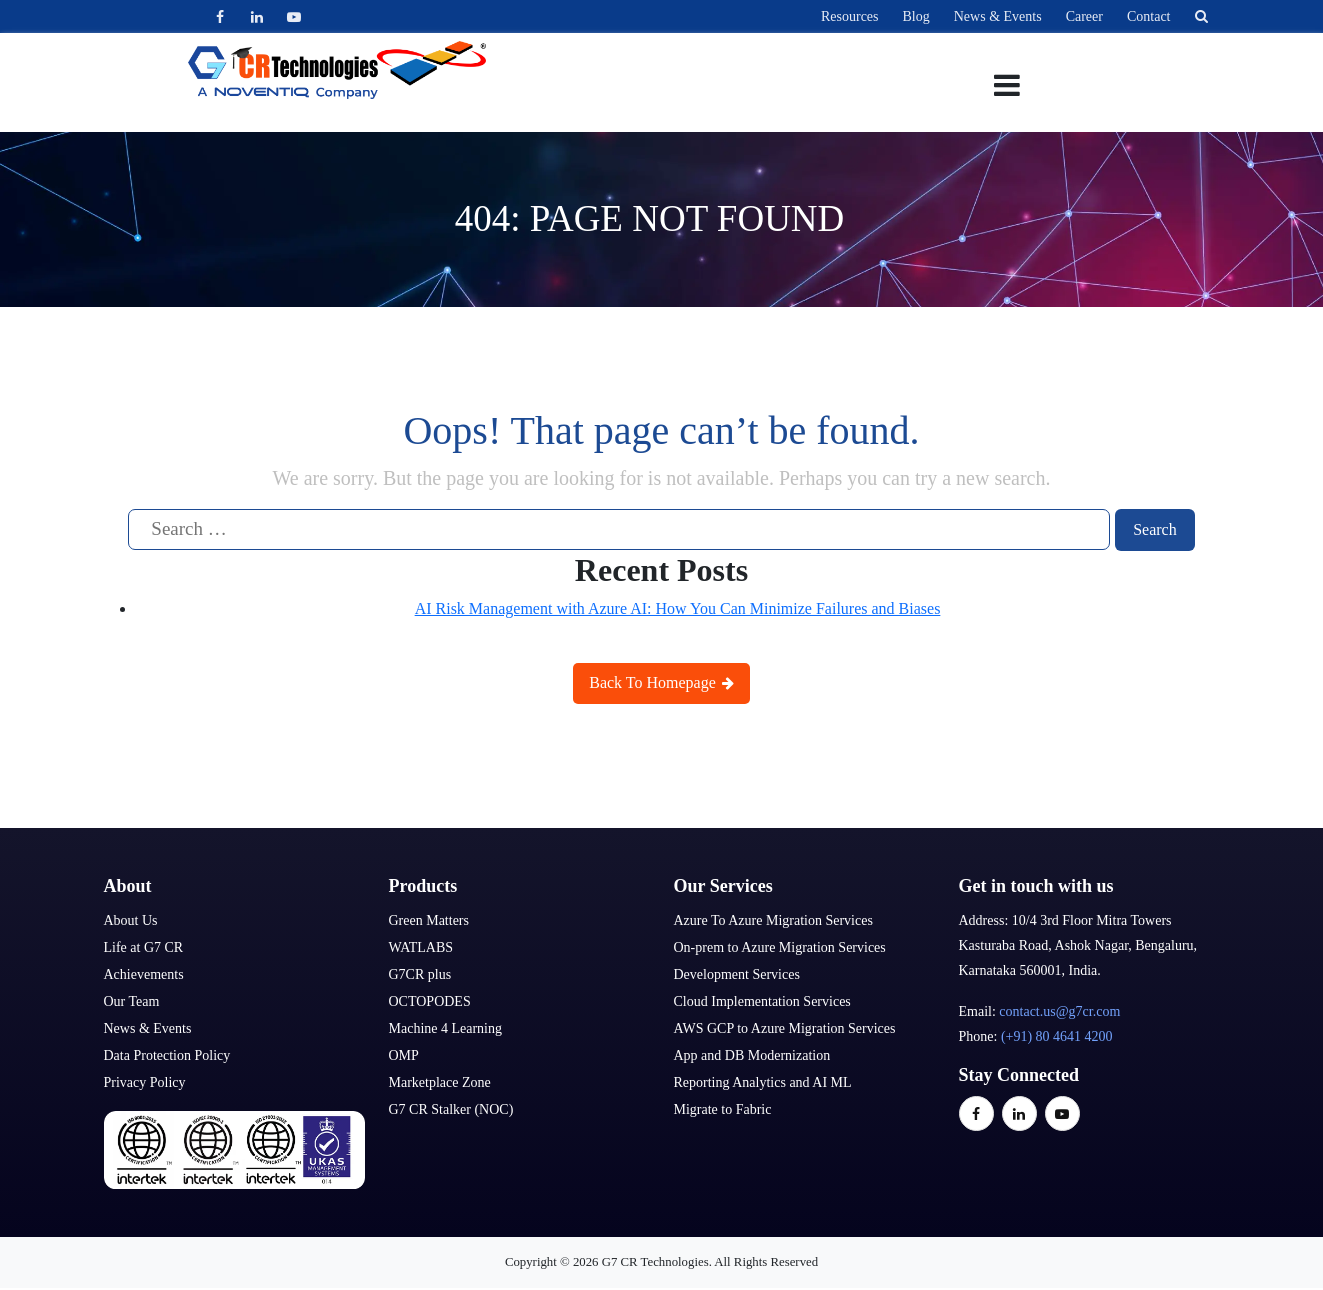  I want to click on contact.us@g7cr.com, so click(1059, 1011).